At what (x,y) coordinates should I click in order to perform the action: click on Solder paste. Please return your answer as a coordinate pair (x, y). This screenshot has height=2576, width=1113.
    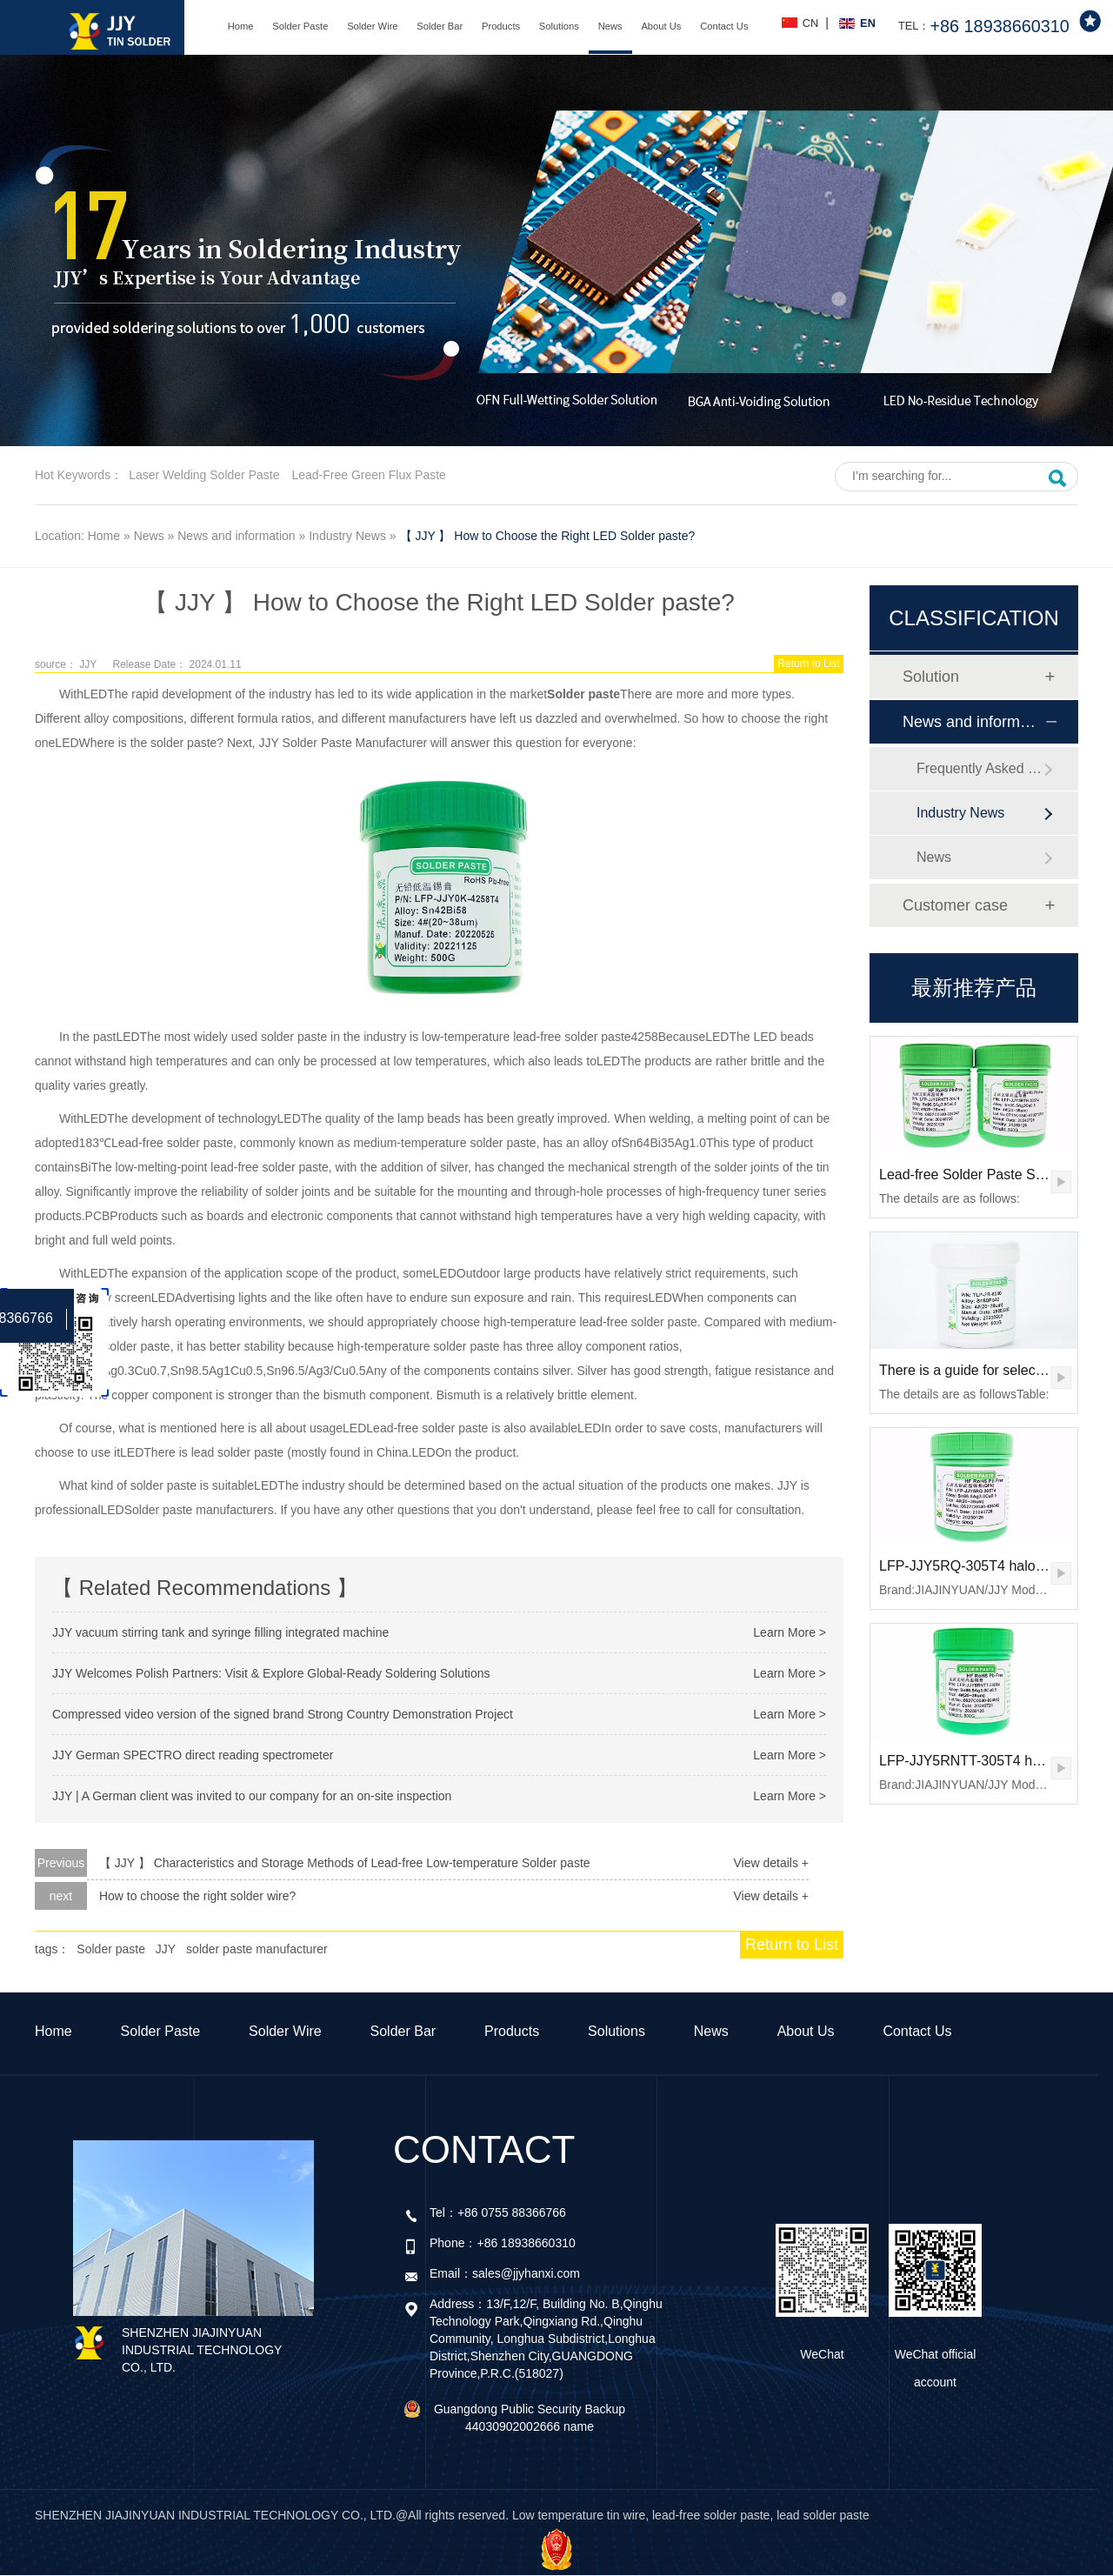
    Looking at the image, I should click on (111, 1949).